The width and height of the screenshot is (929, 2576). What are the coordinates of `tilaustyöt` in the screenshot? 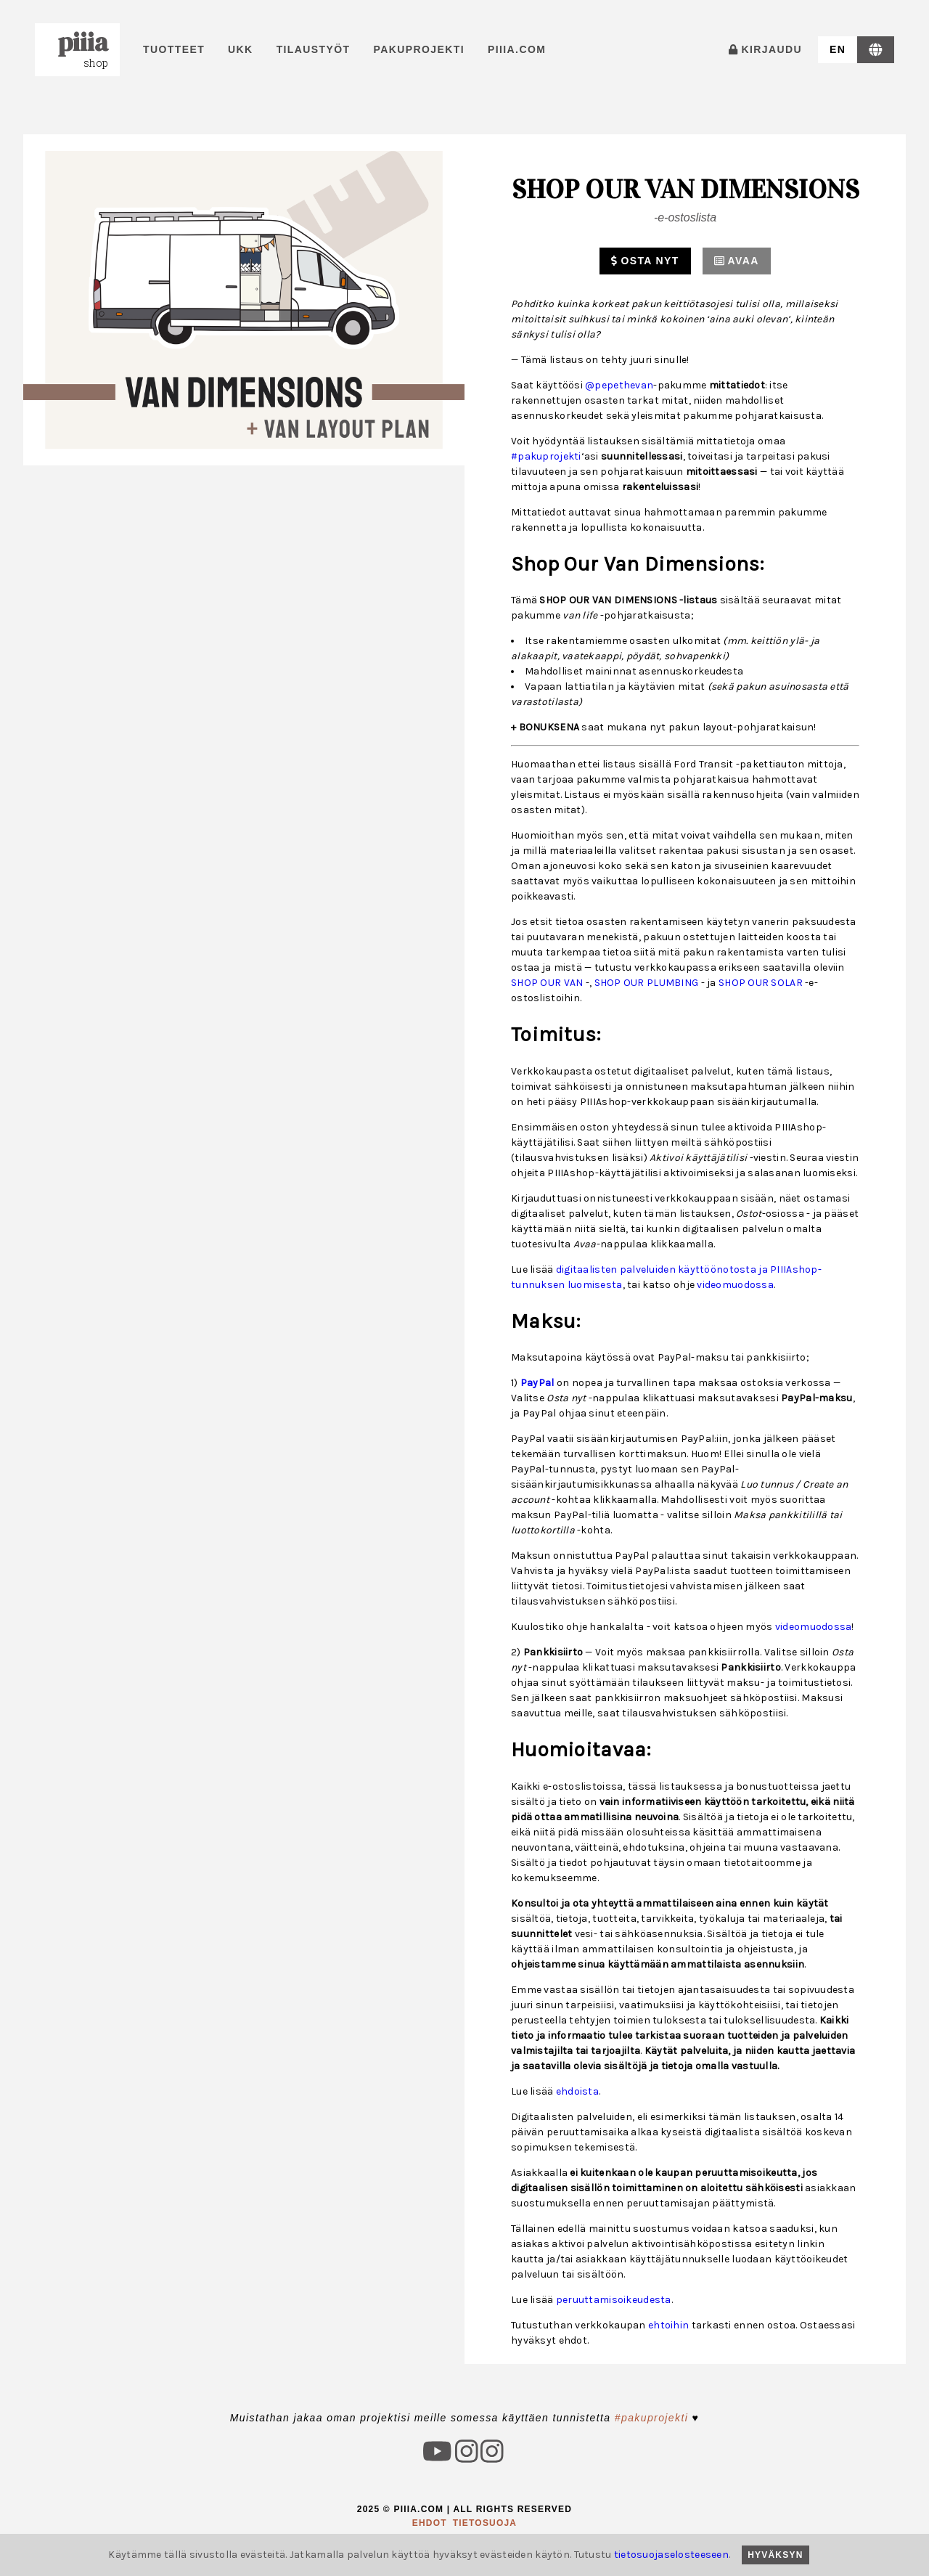 It's located at (314, 49).